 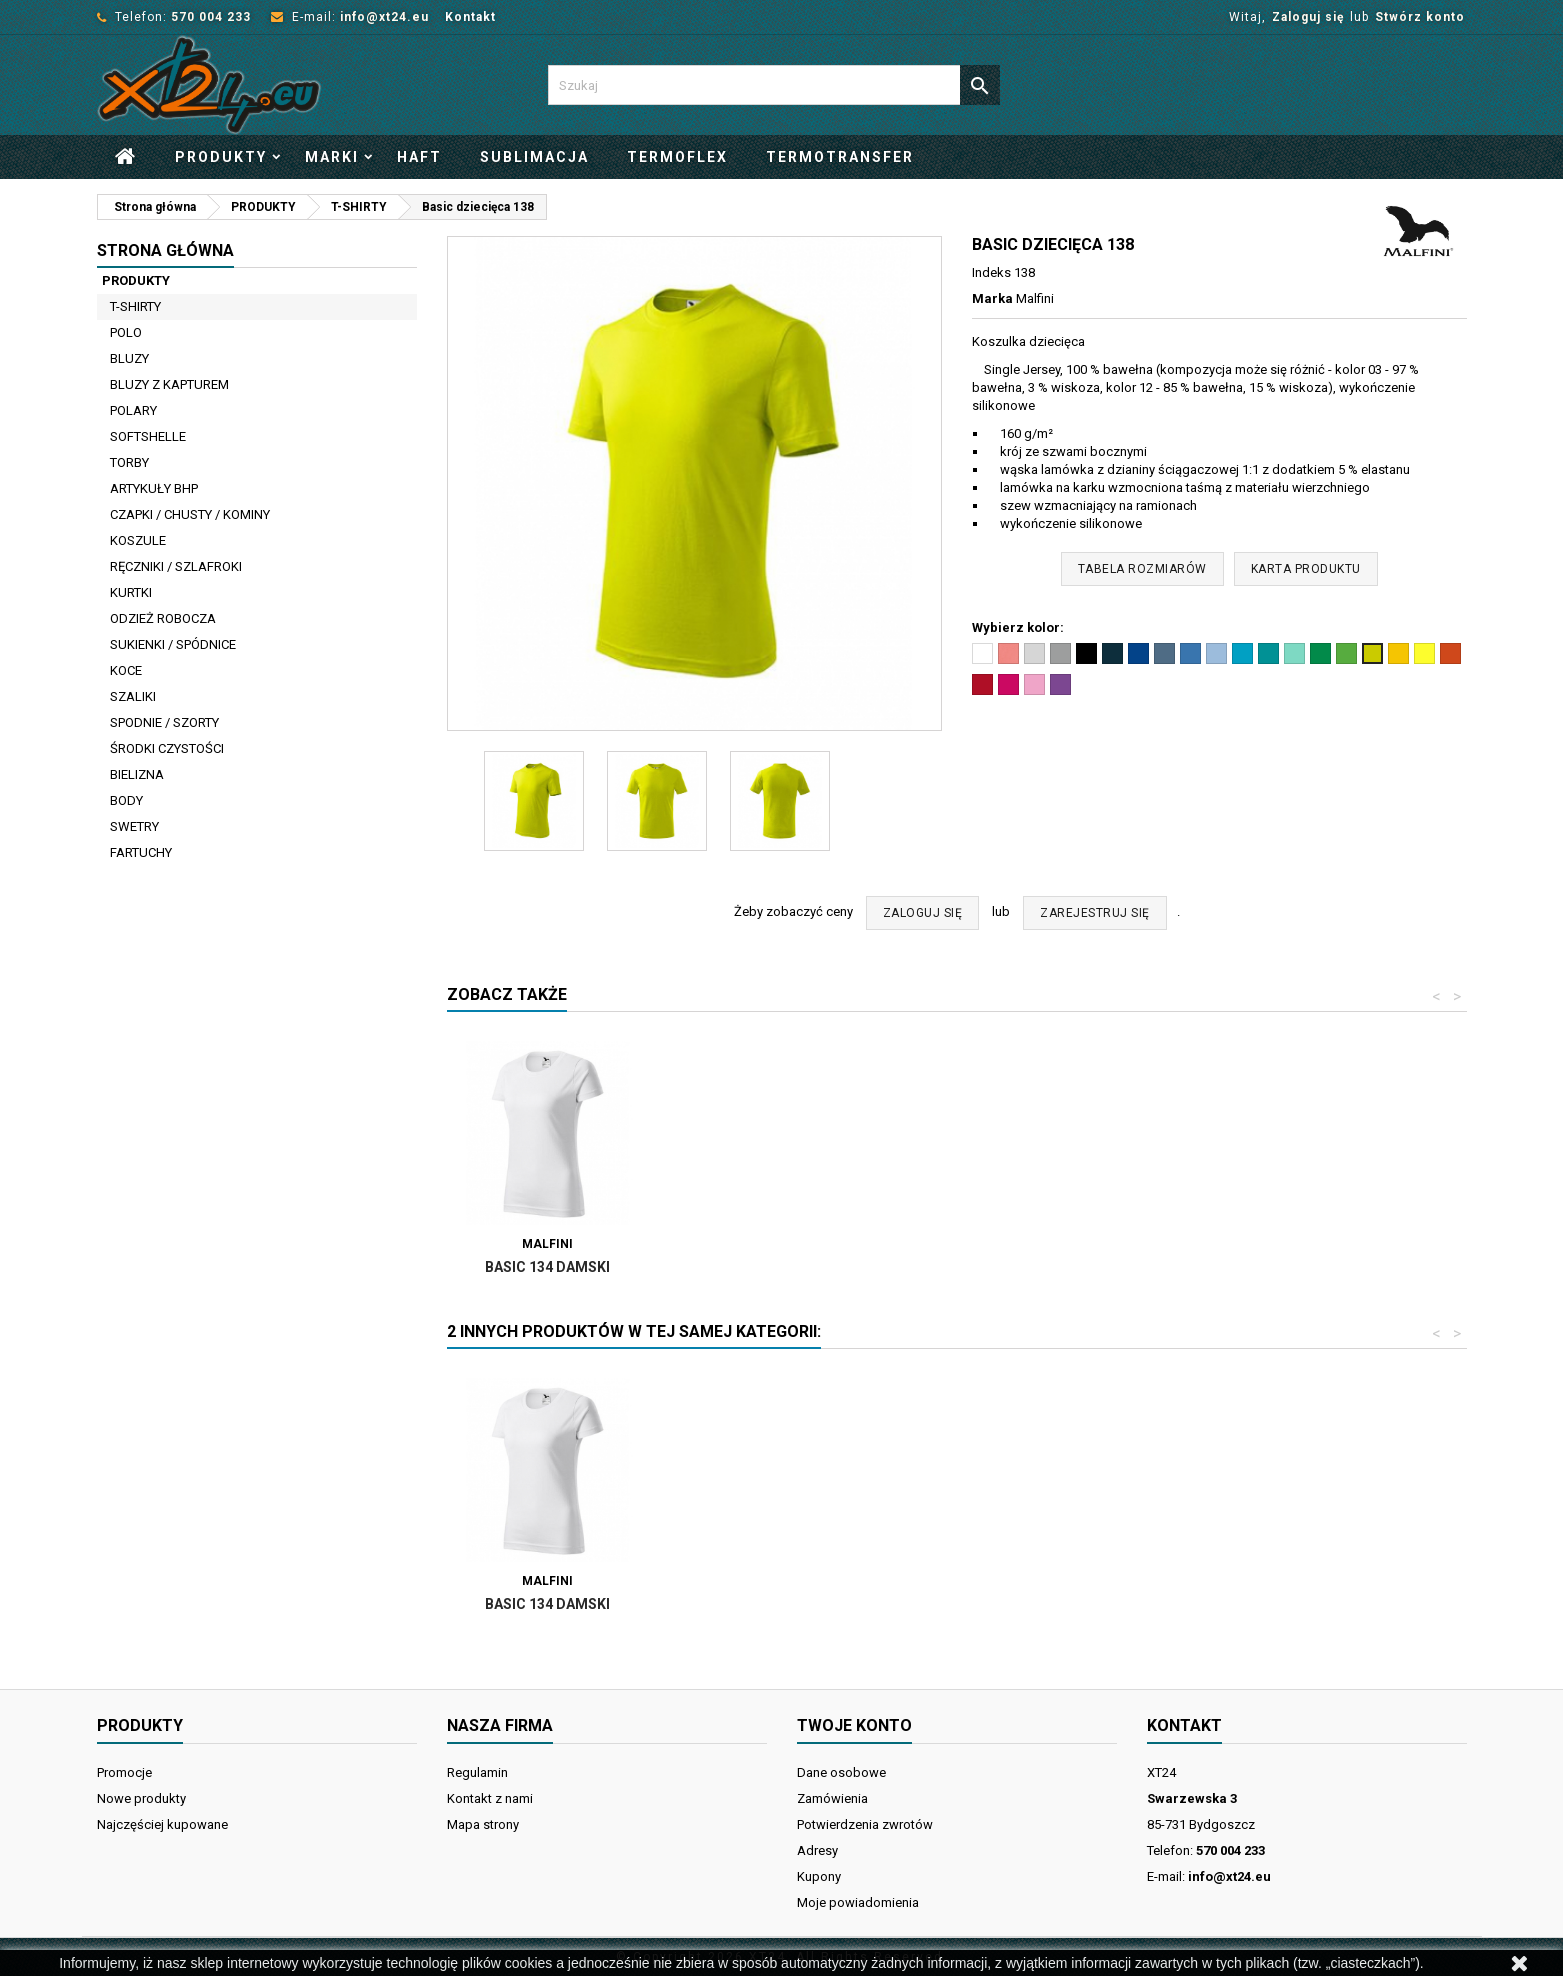 I want to click on SUKIENKI / SPÓDNICE, so click(x=173, y=644).